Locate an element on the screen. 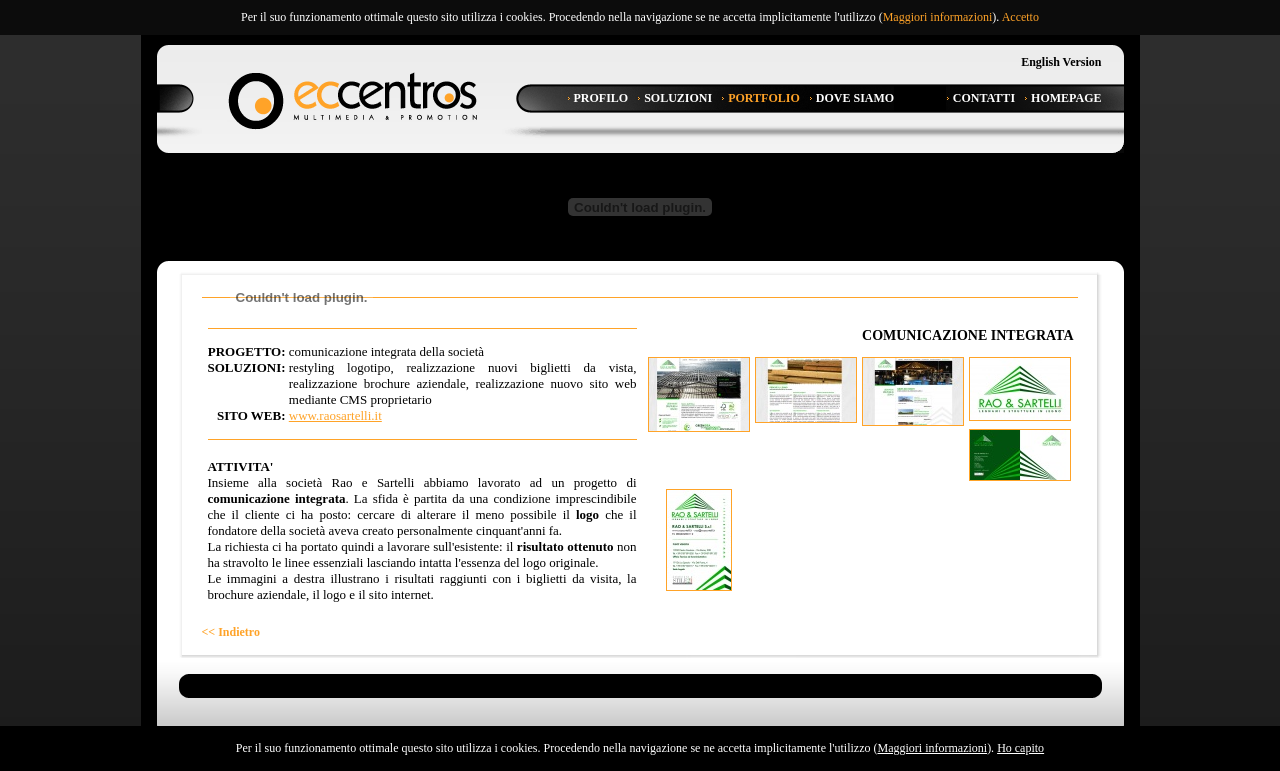 This screenshot has width=1280, height=771. Profilo is located at coordinates (601, 98).